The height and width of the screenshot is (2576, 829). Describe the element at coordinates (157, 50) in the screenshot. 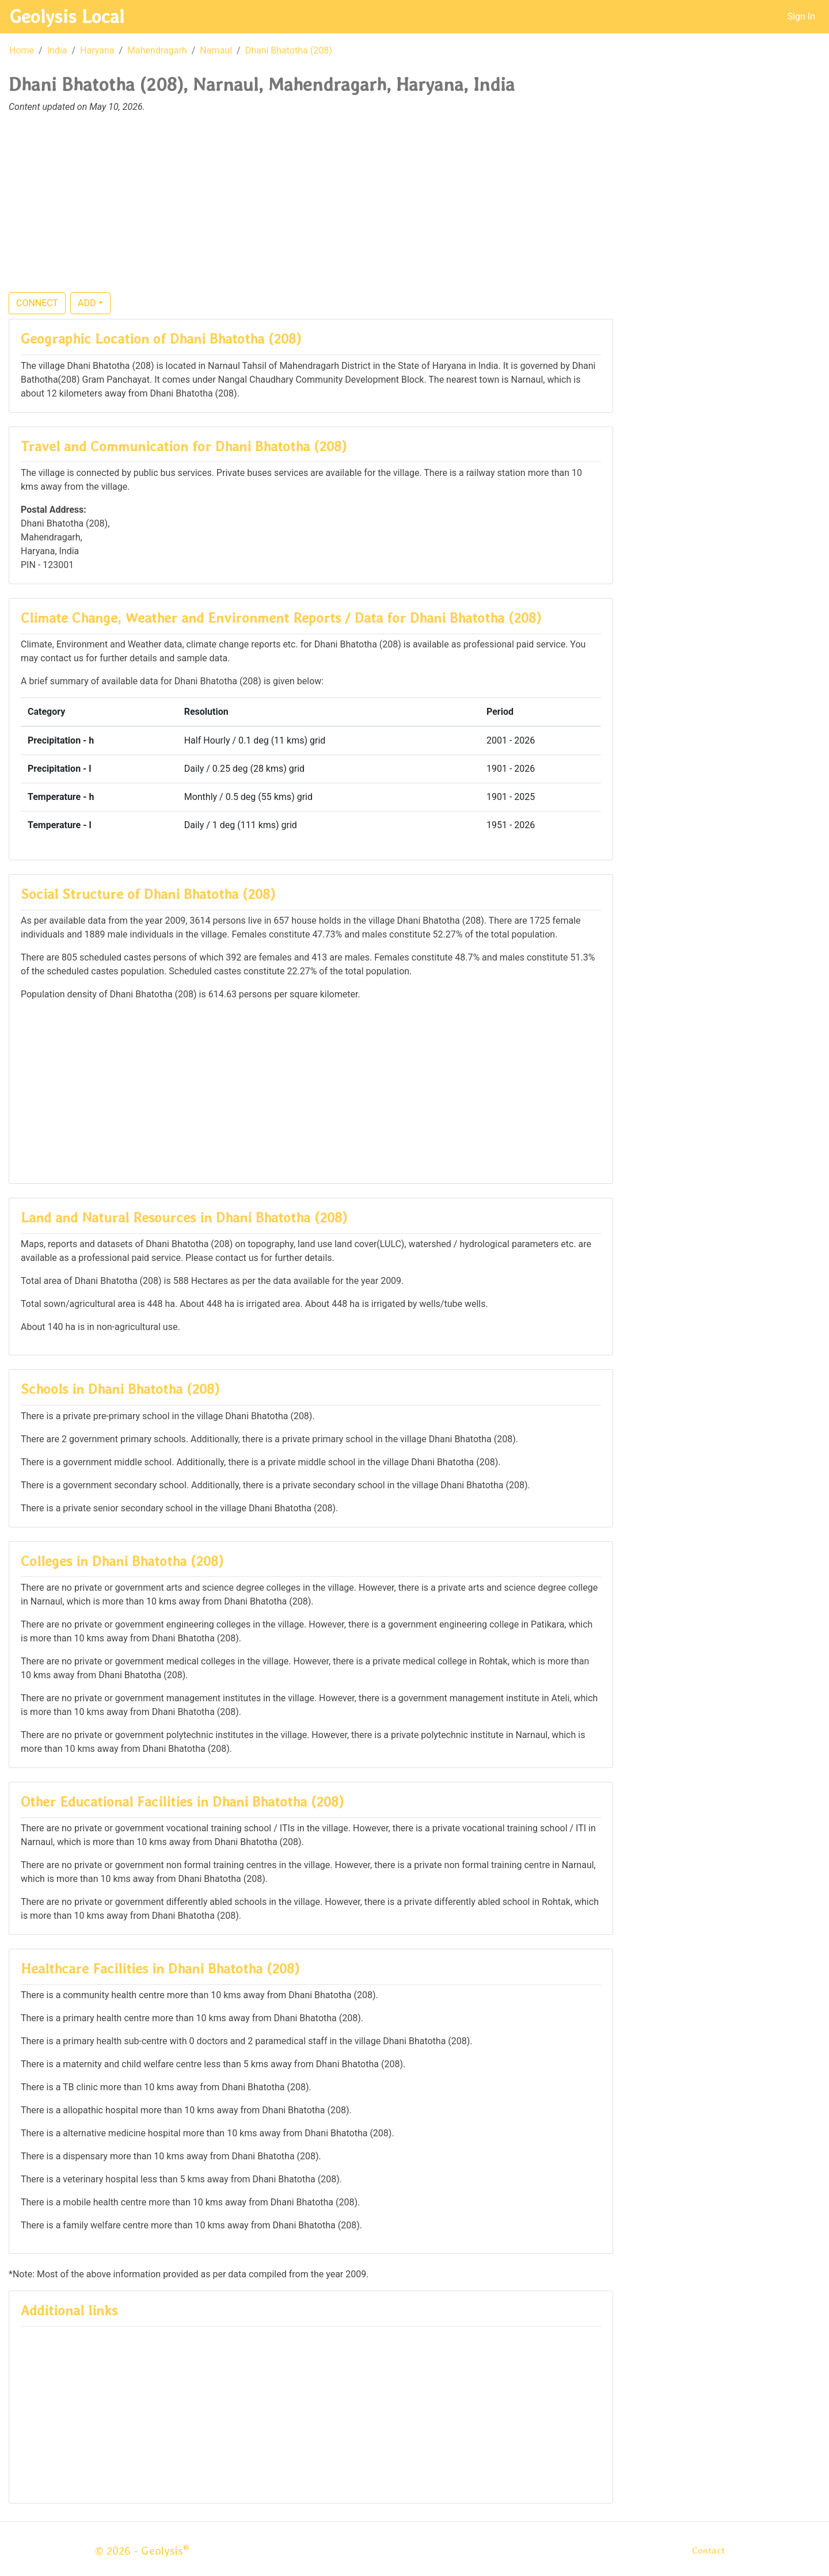

I see `Mahendragarh` at that location.